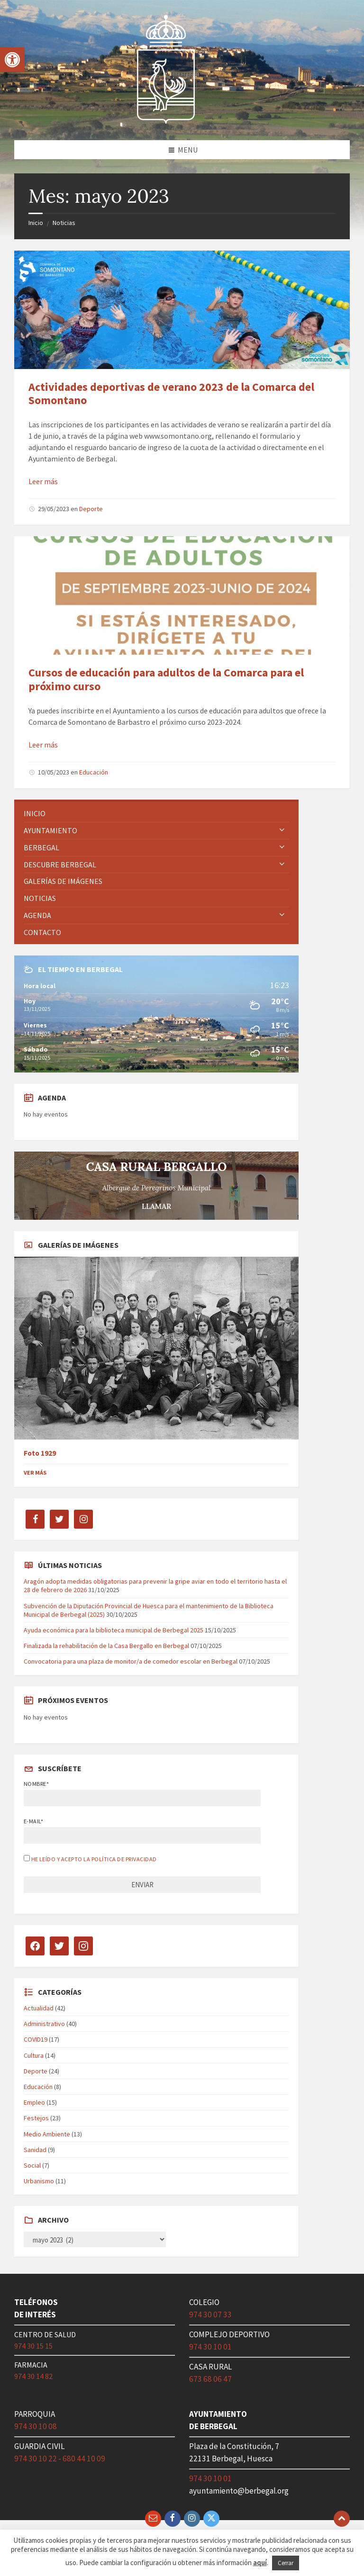 The width and height of the screenshot is (364, 2576). What do you see at coordinates (113, 1630) in the screenshot?
I see `Ayuda económica para la biblioteca municipal de Berbegal 2025` at bounding box center [113, 1630].